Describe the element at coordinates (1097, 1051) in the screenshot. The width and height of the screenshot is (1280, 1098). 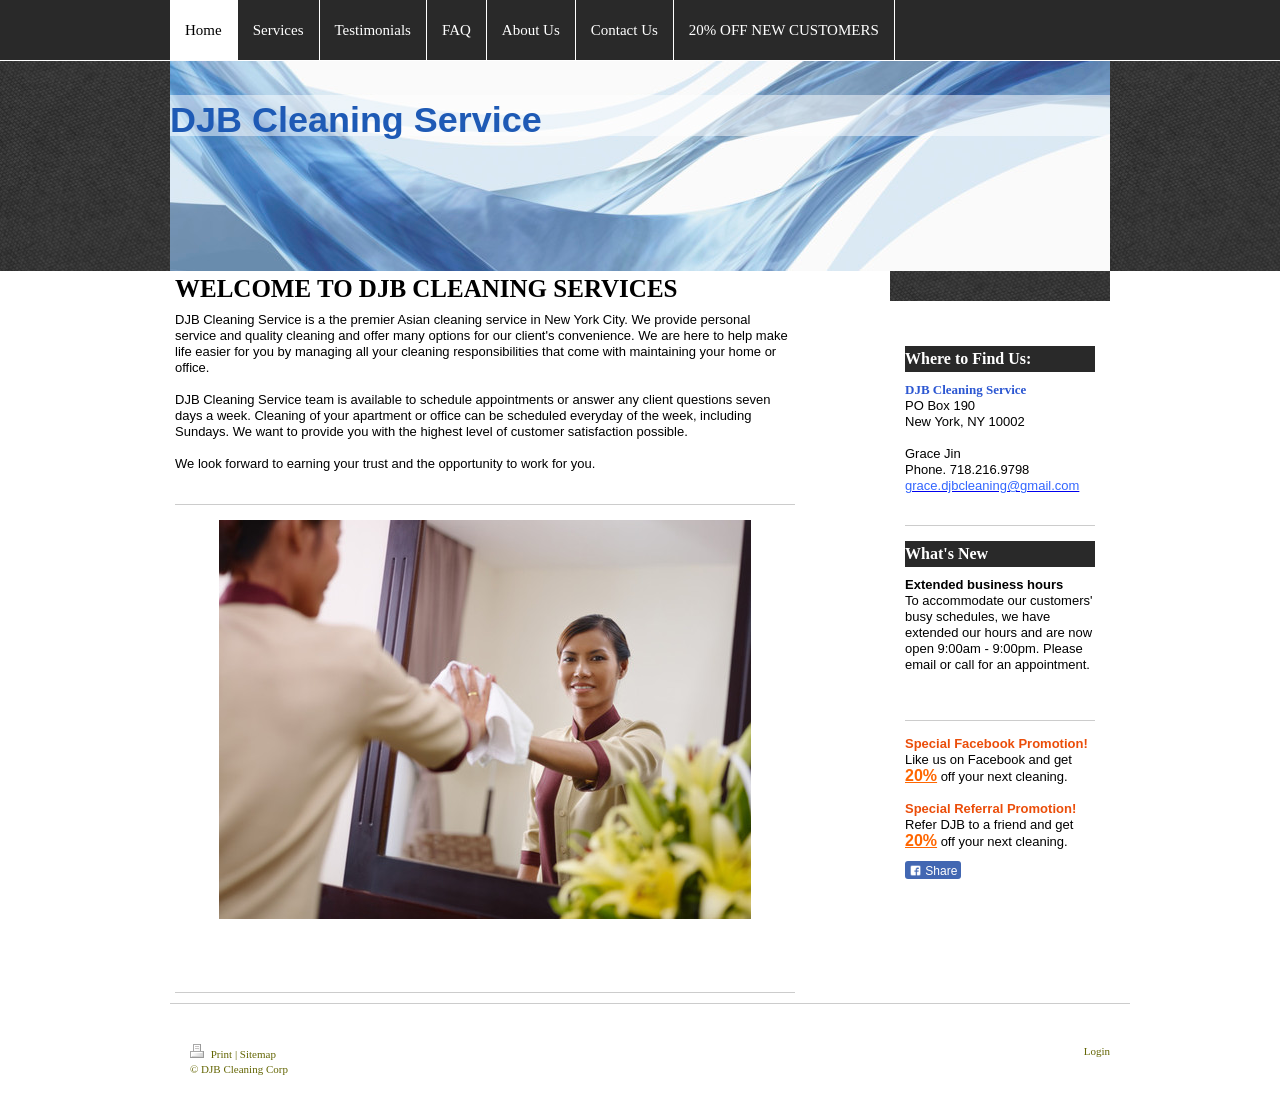
I see `Login` at that location.